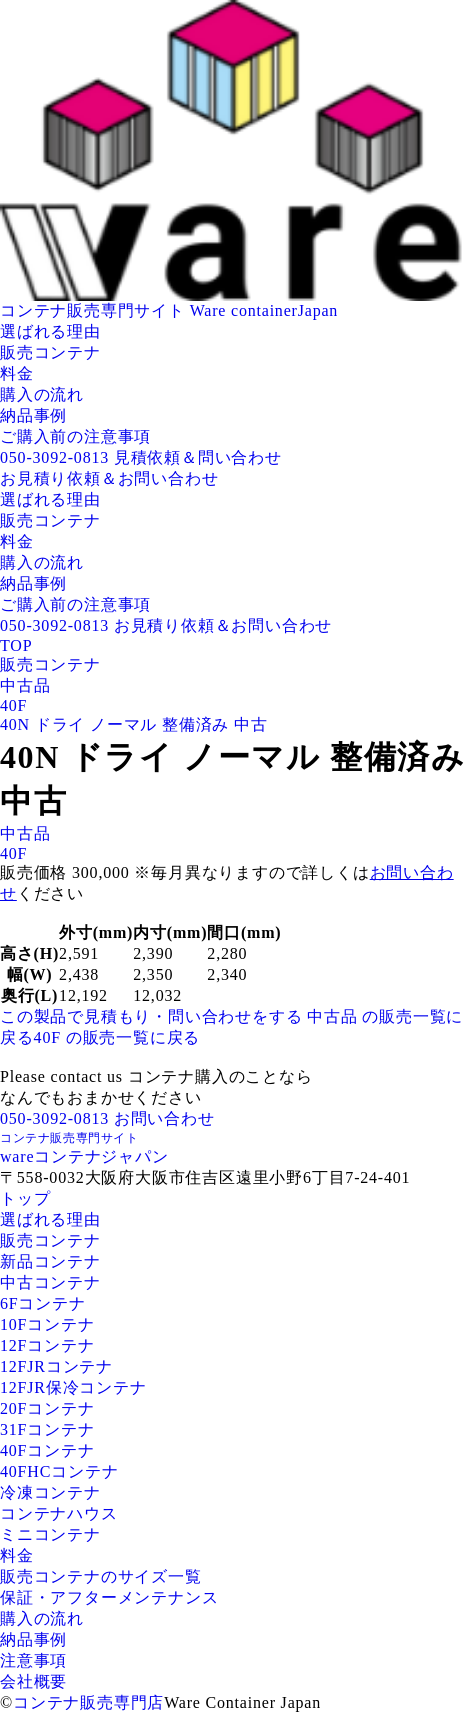 Image resolution: width=466 pixels, height=1714 pixels. What do you see at coordinates (25, 685) in the screenshot?
I see `中古品` at bounding box center [25, 685].